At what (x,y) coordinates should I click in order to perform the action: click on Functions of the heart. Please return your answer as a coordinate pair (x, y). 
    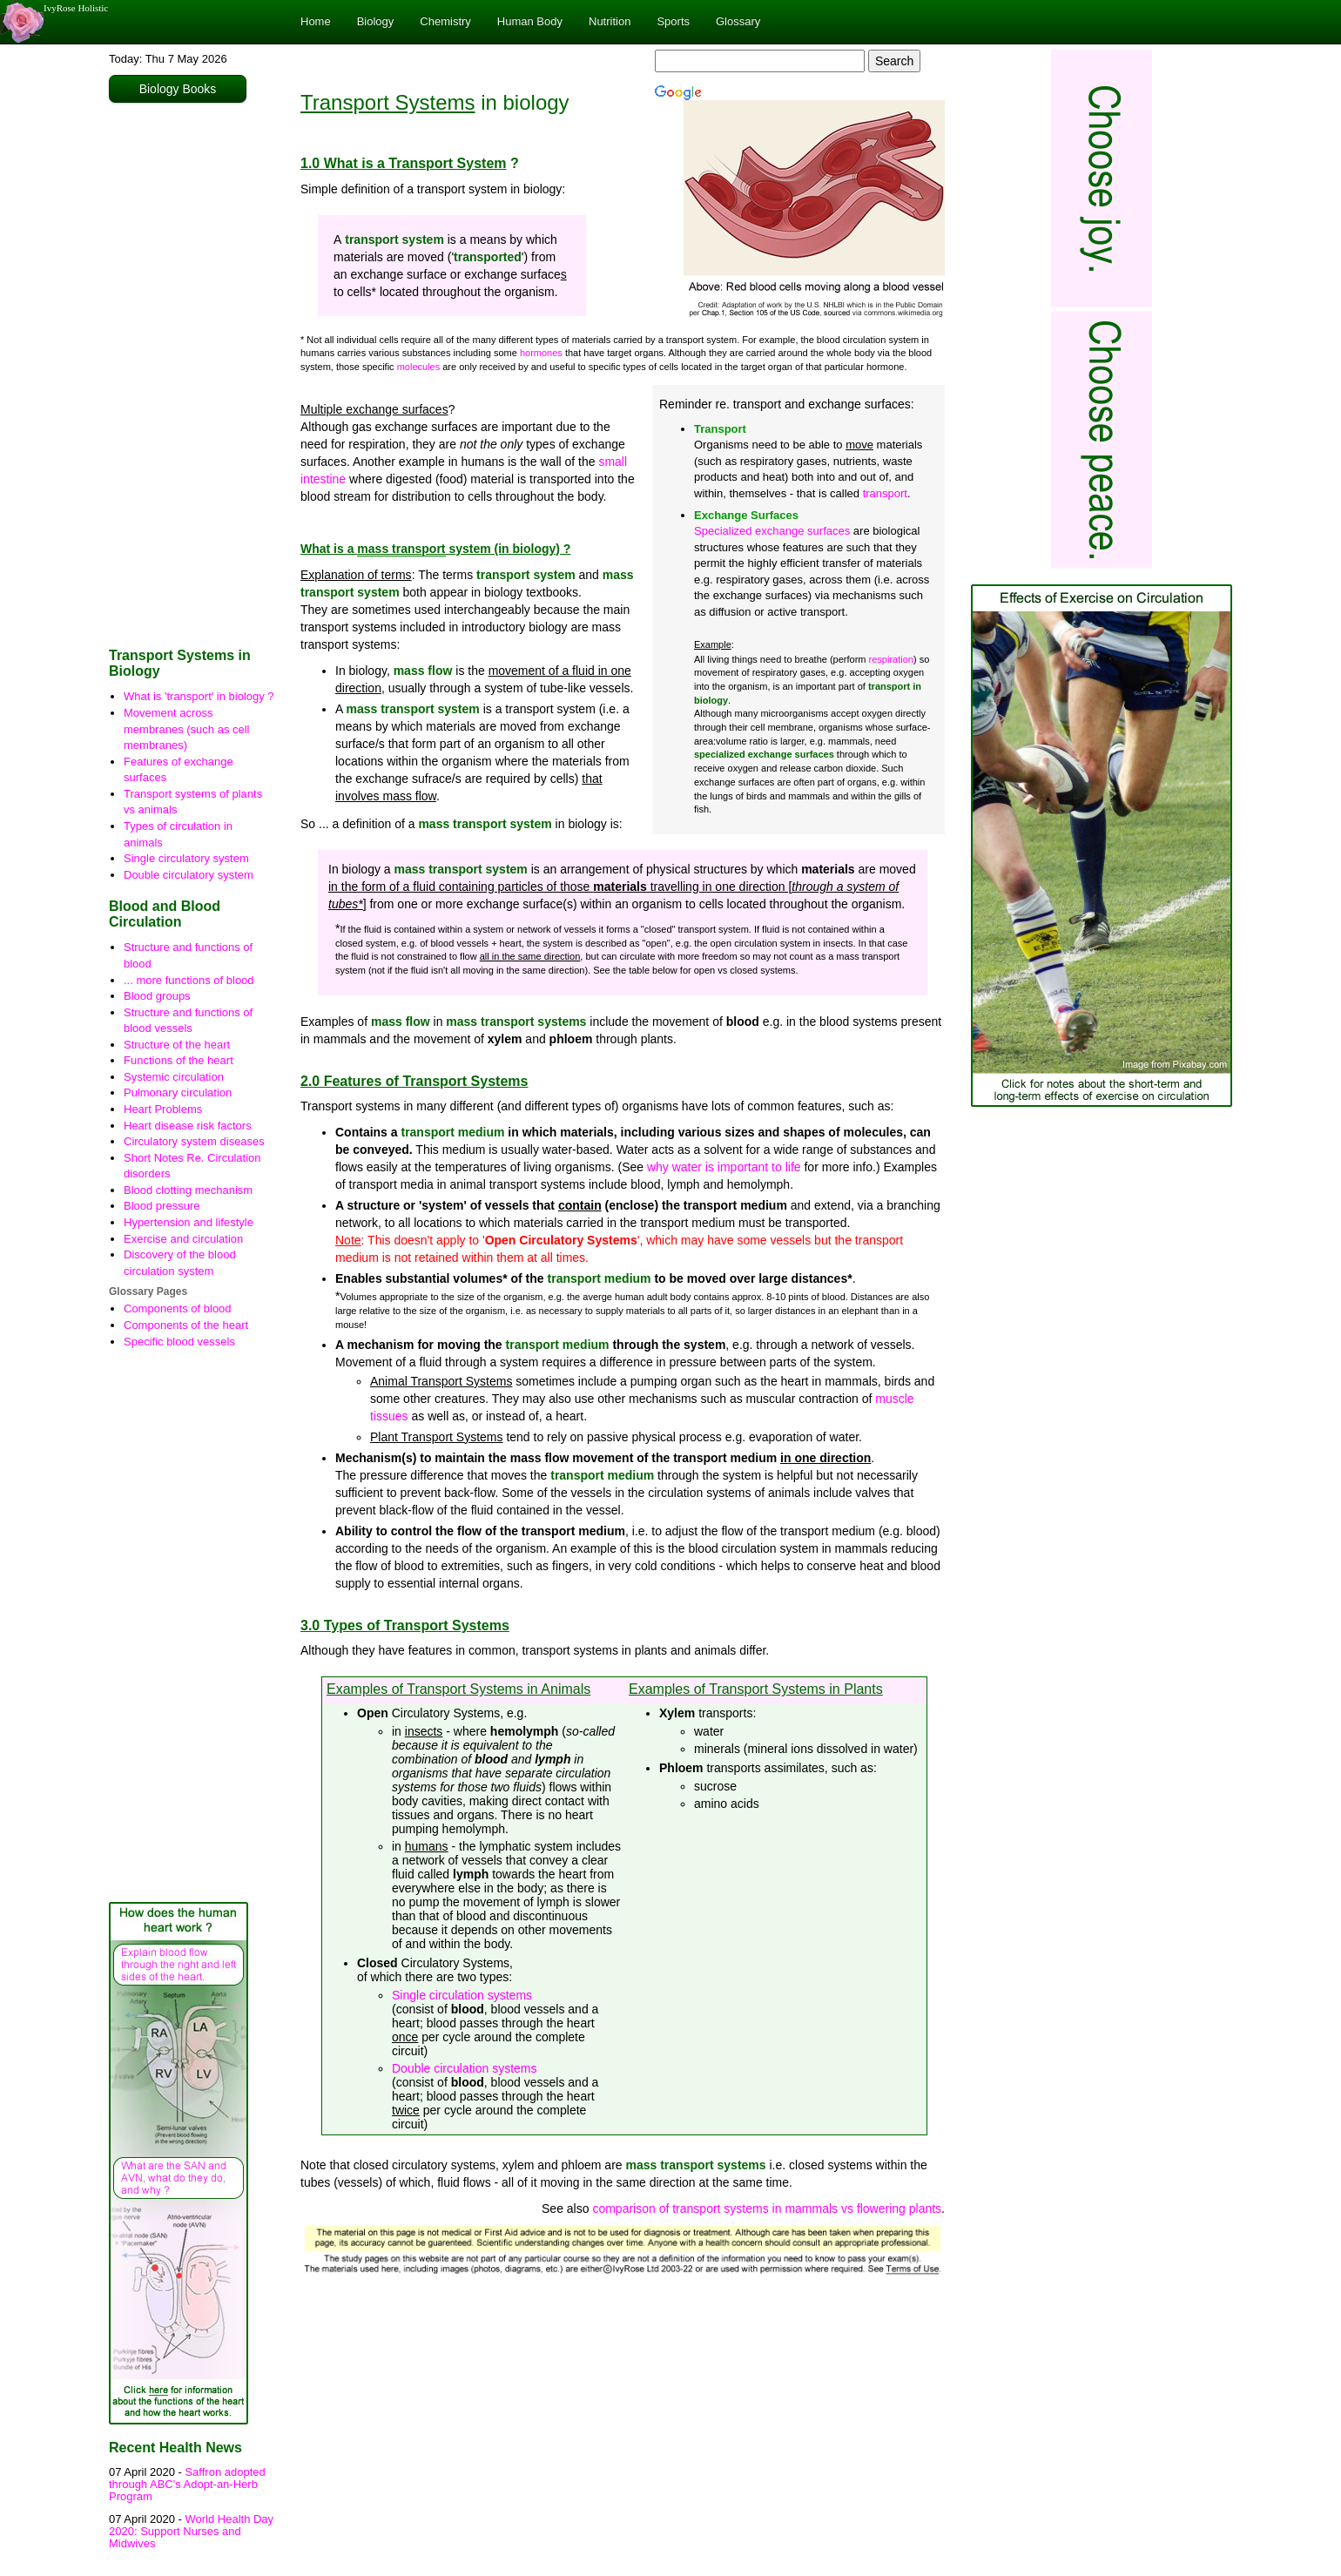
    Looking at the image, I should click on (178, 1060).